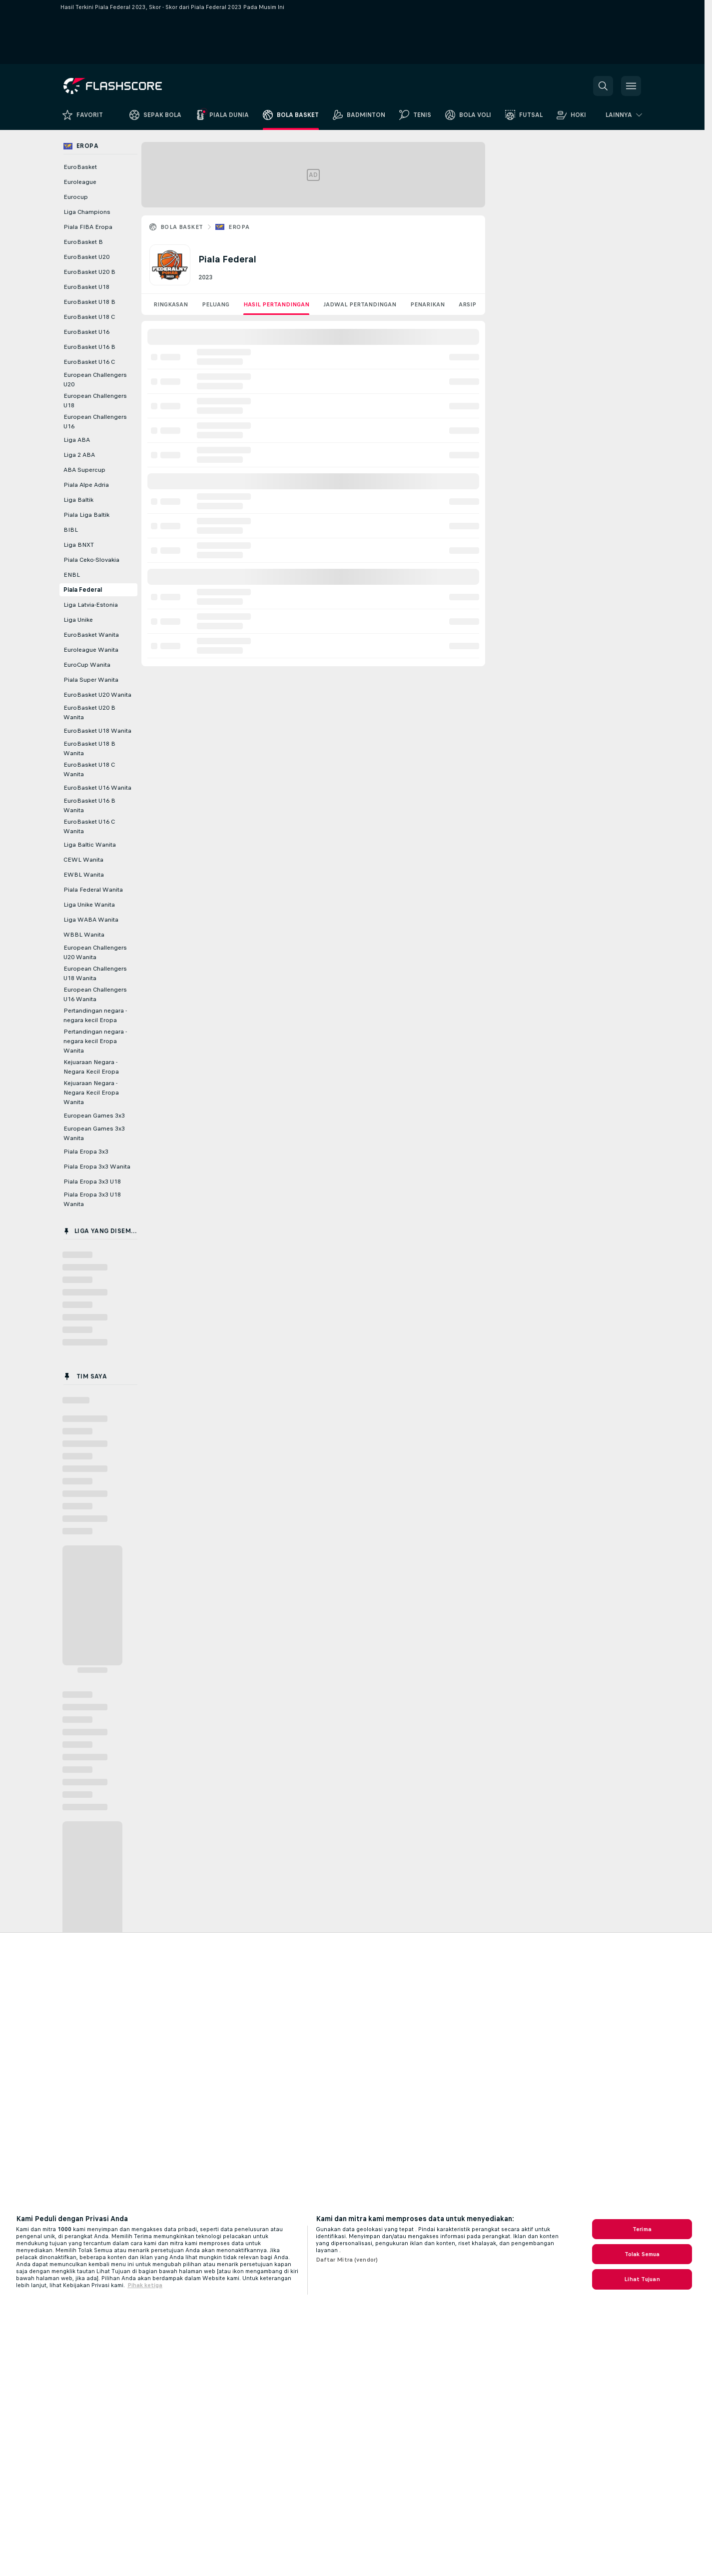 This screenshot has height=2576, width=712. What do you see at coordinates (427, 304) in the screenshot?
I see `Penarikan` at bounding box center [427, 304].